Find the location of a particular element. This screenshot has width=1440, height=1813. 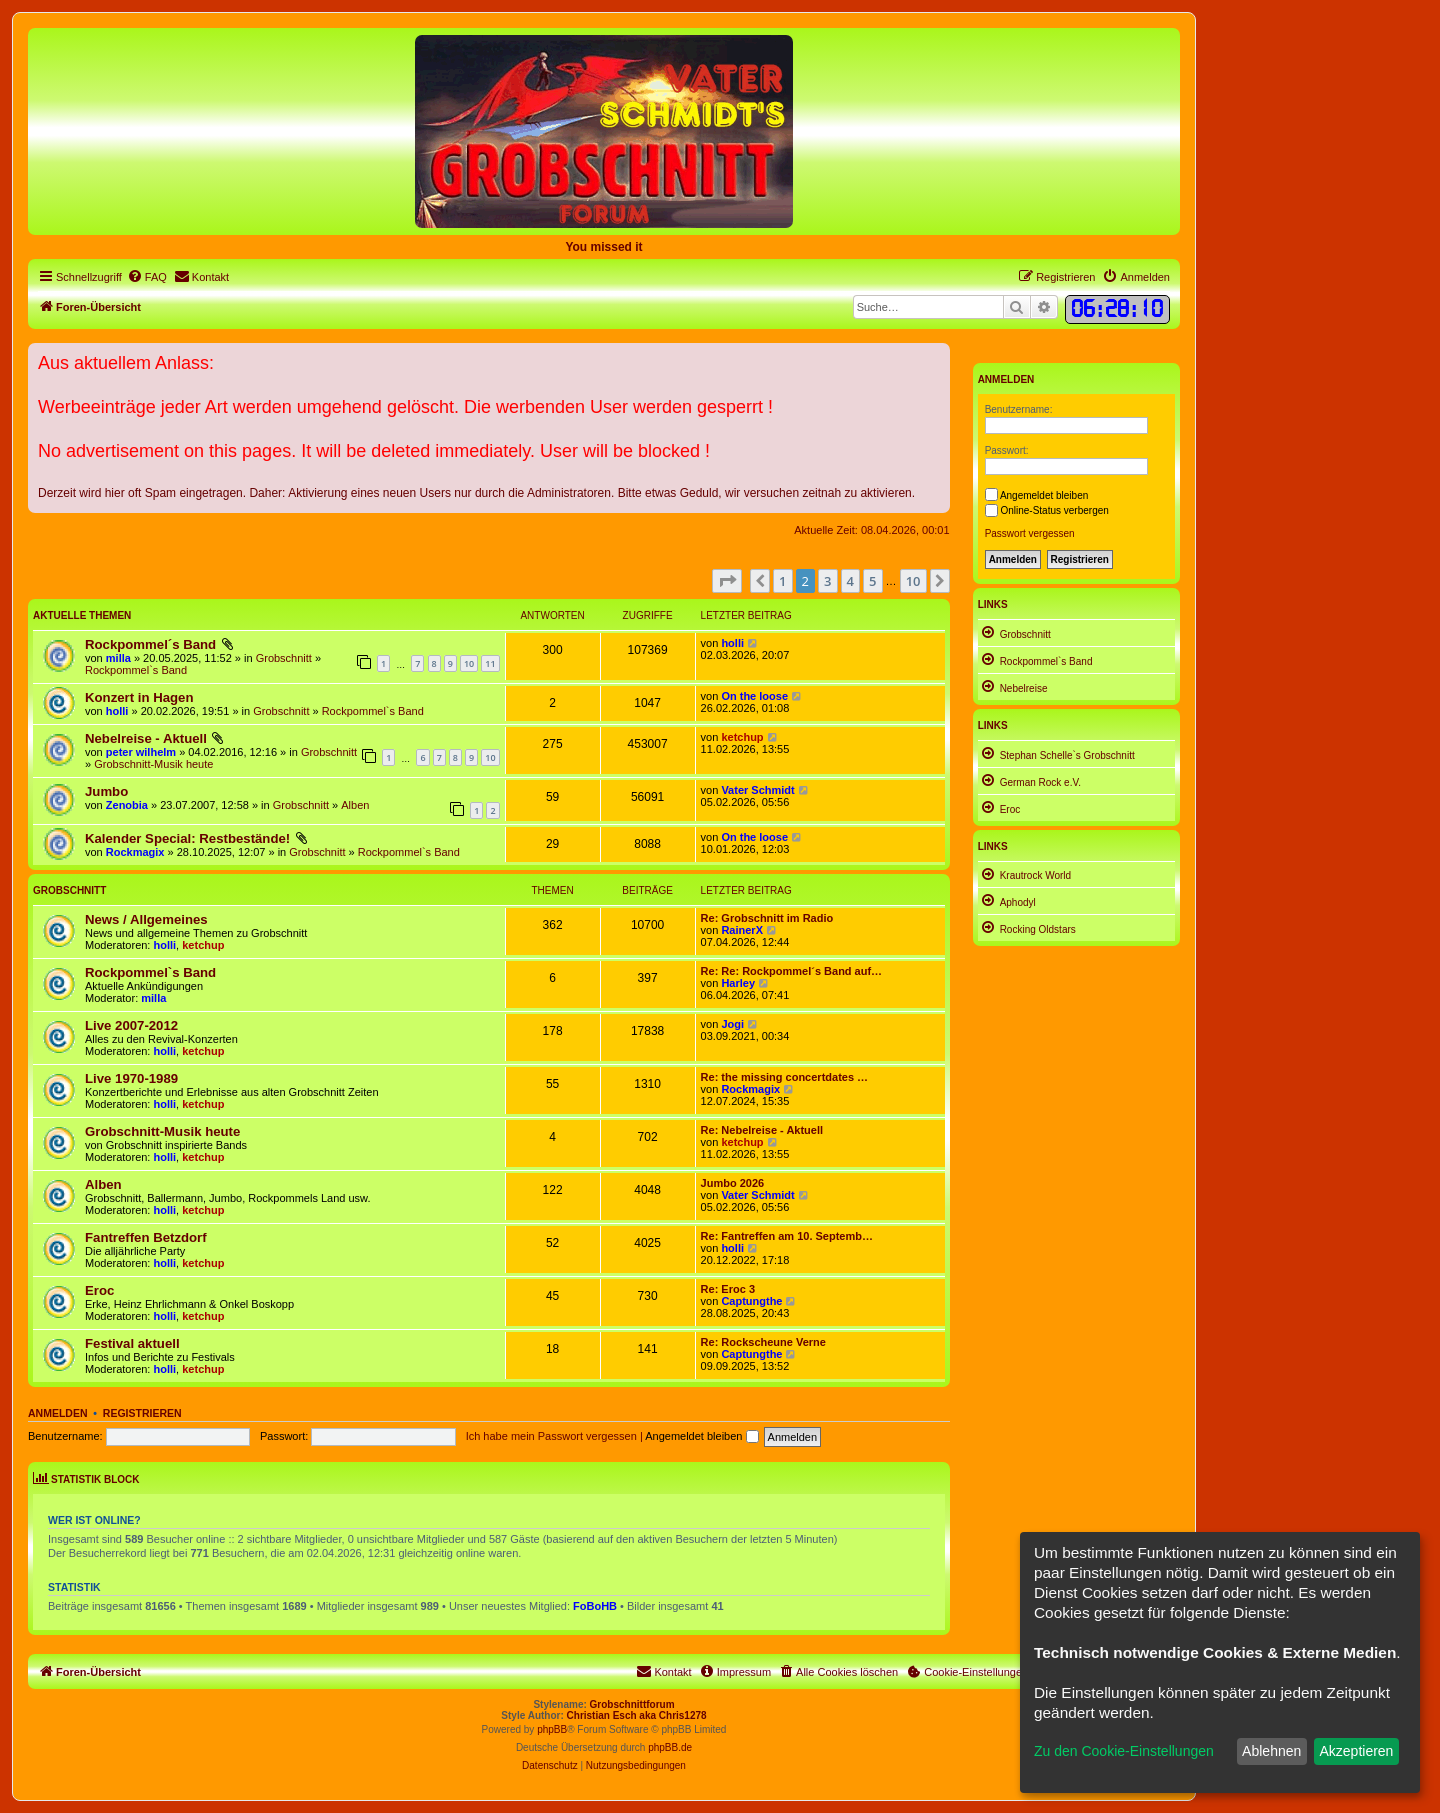

Zu den Cookie-Einstellungen is located at coordinates (1124, 1751).